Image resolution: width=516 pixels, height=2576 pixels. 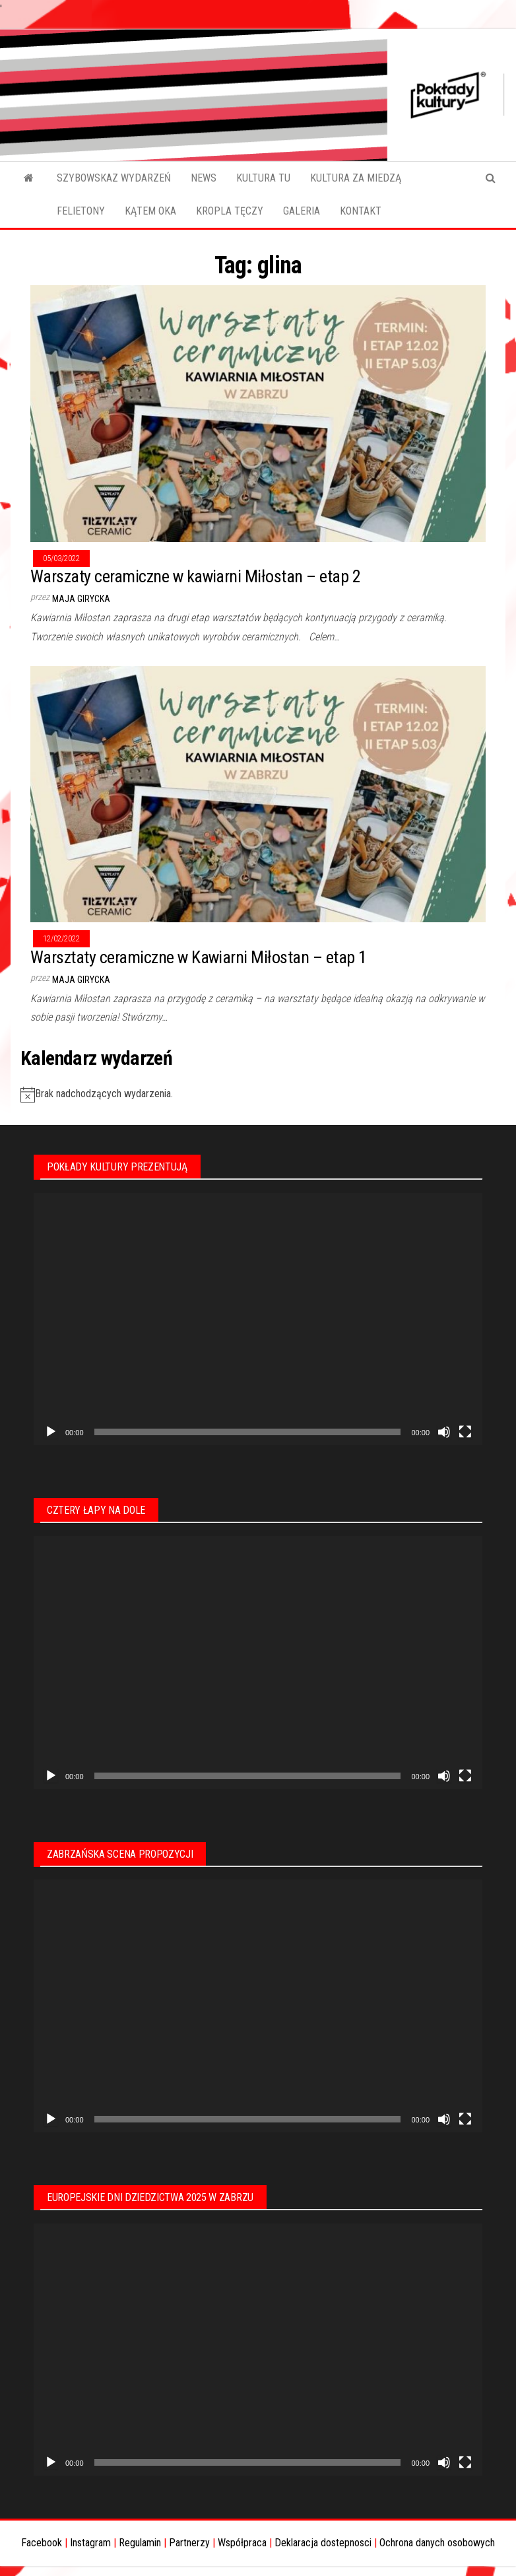 I want to click on Warsztaty ceramiczne w Kawiarni Miłostan – etap 1, so click(x=198, y=957).